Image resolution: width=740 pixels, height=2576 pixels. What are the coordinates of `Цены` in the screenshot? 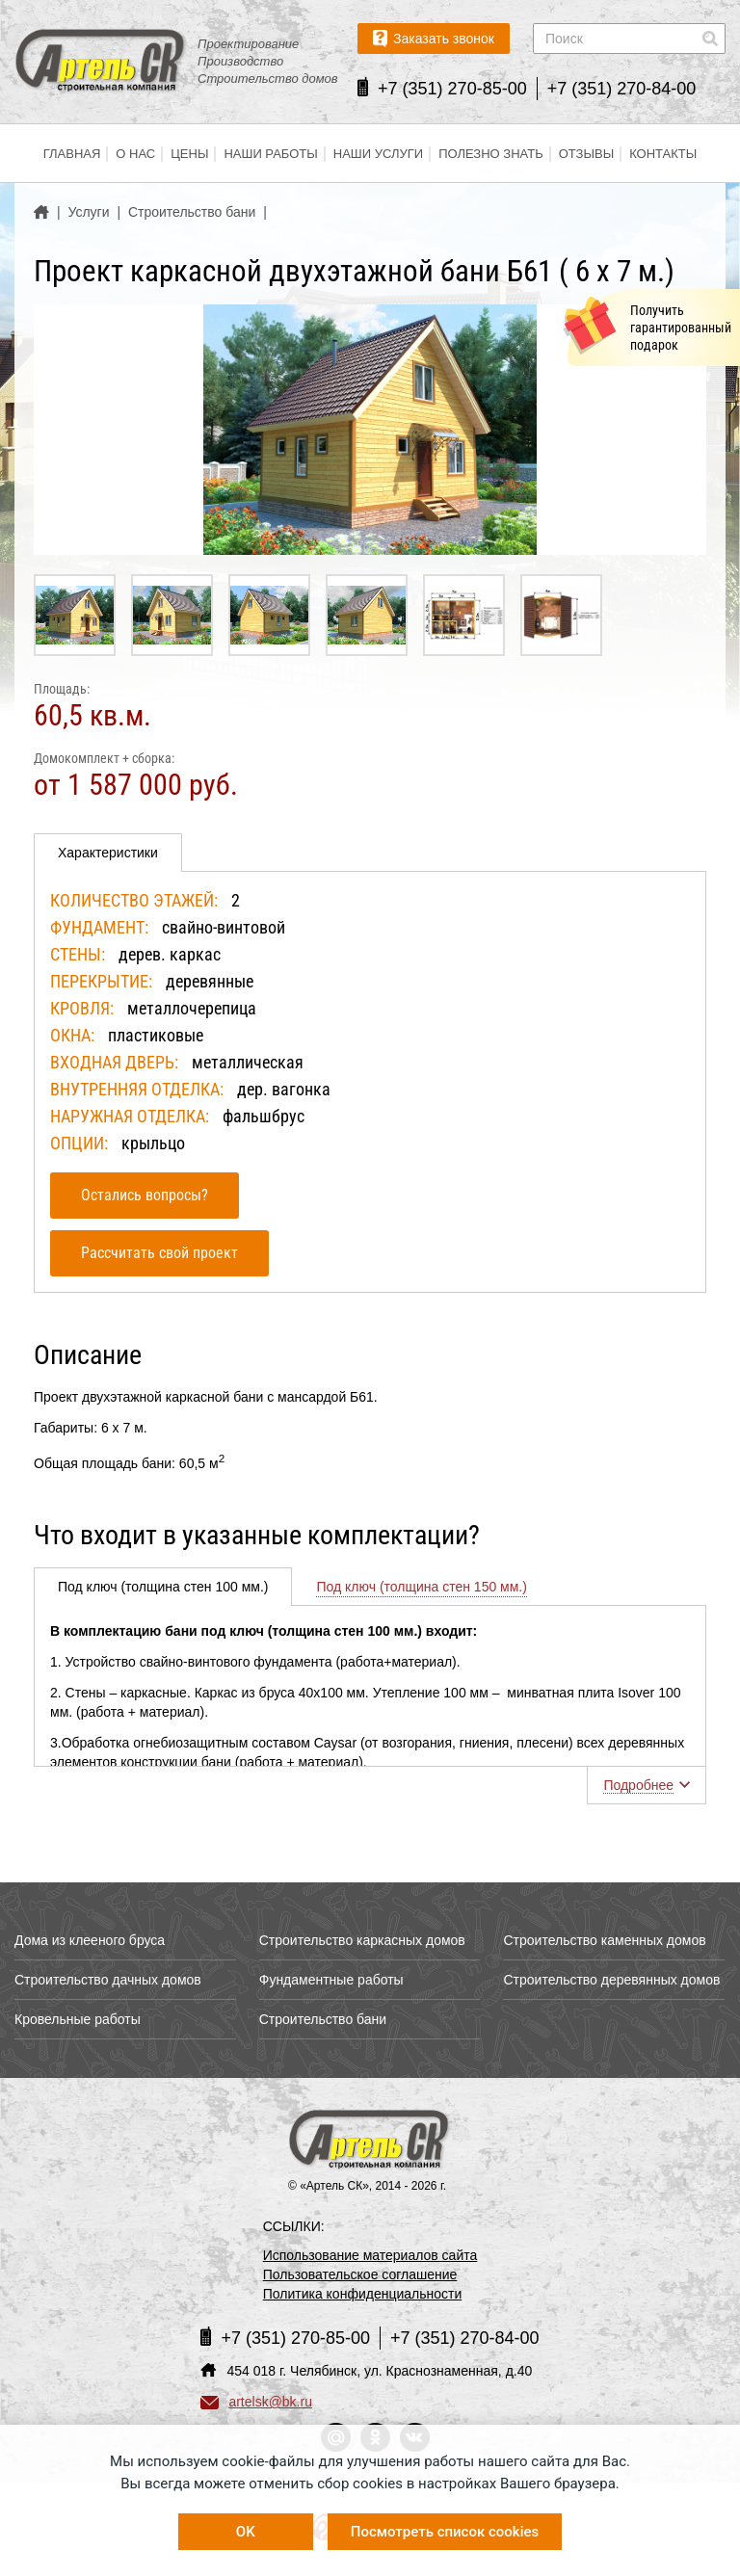 It's located at (189, 153).